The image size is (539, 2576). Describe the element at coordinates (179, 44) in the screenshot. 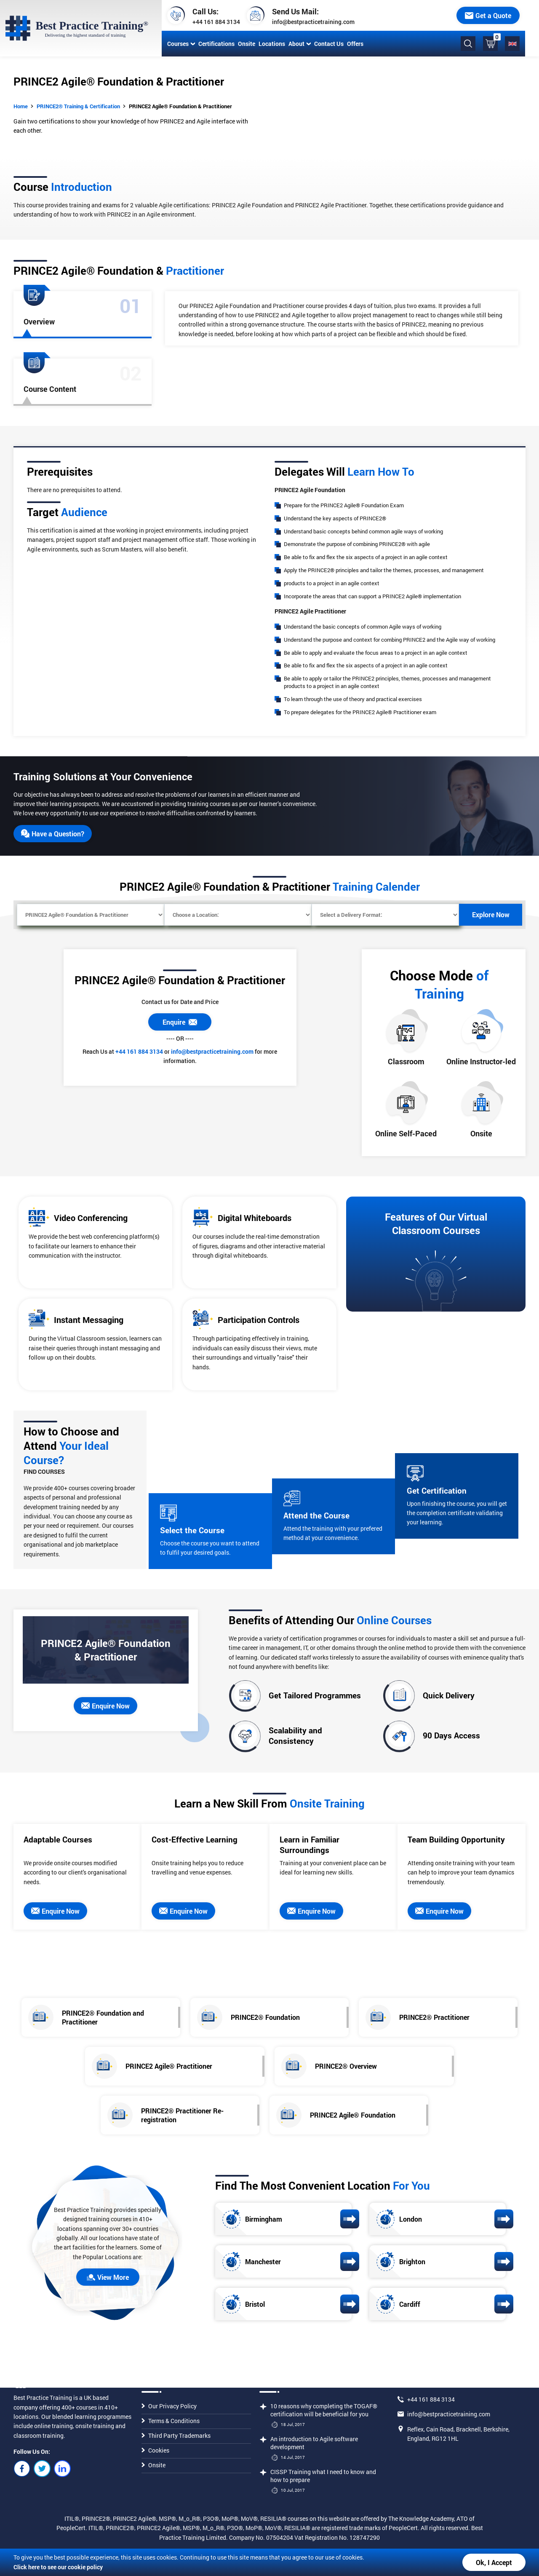

I see `Courses` at that location.